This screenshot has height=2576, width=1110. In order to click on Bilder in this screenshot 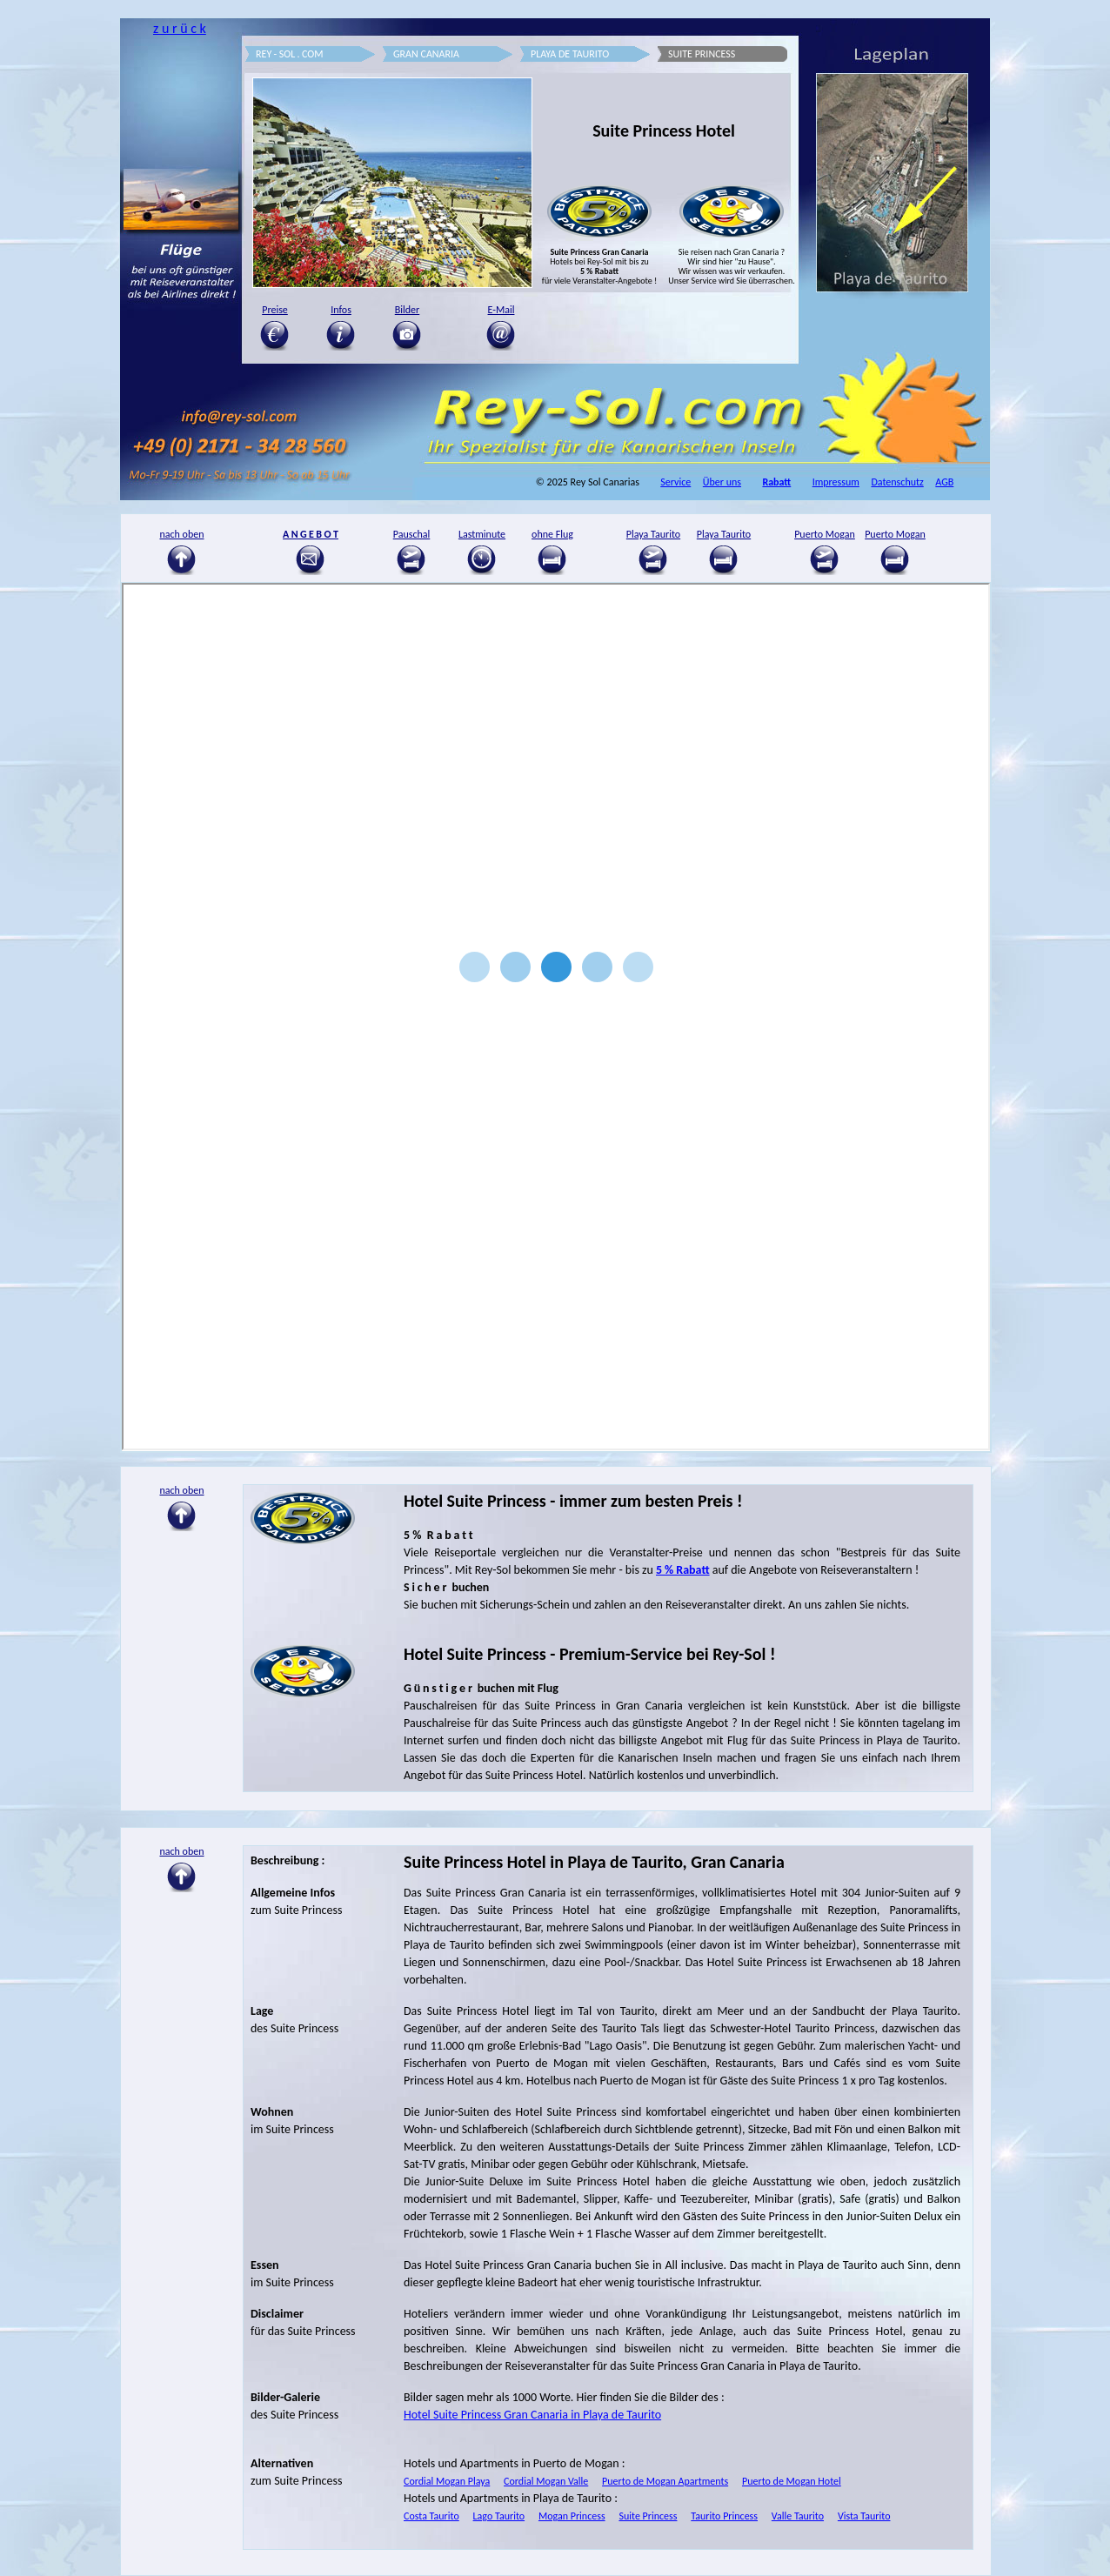, I will do `click(407, 310)`.